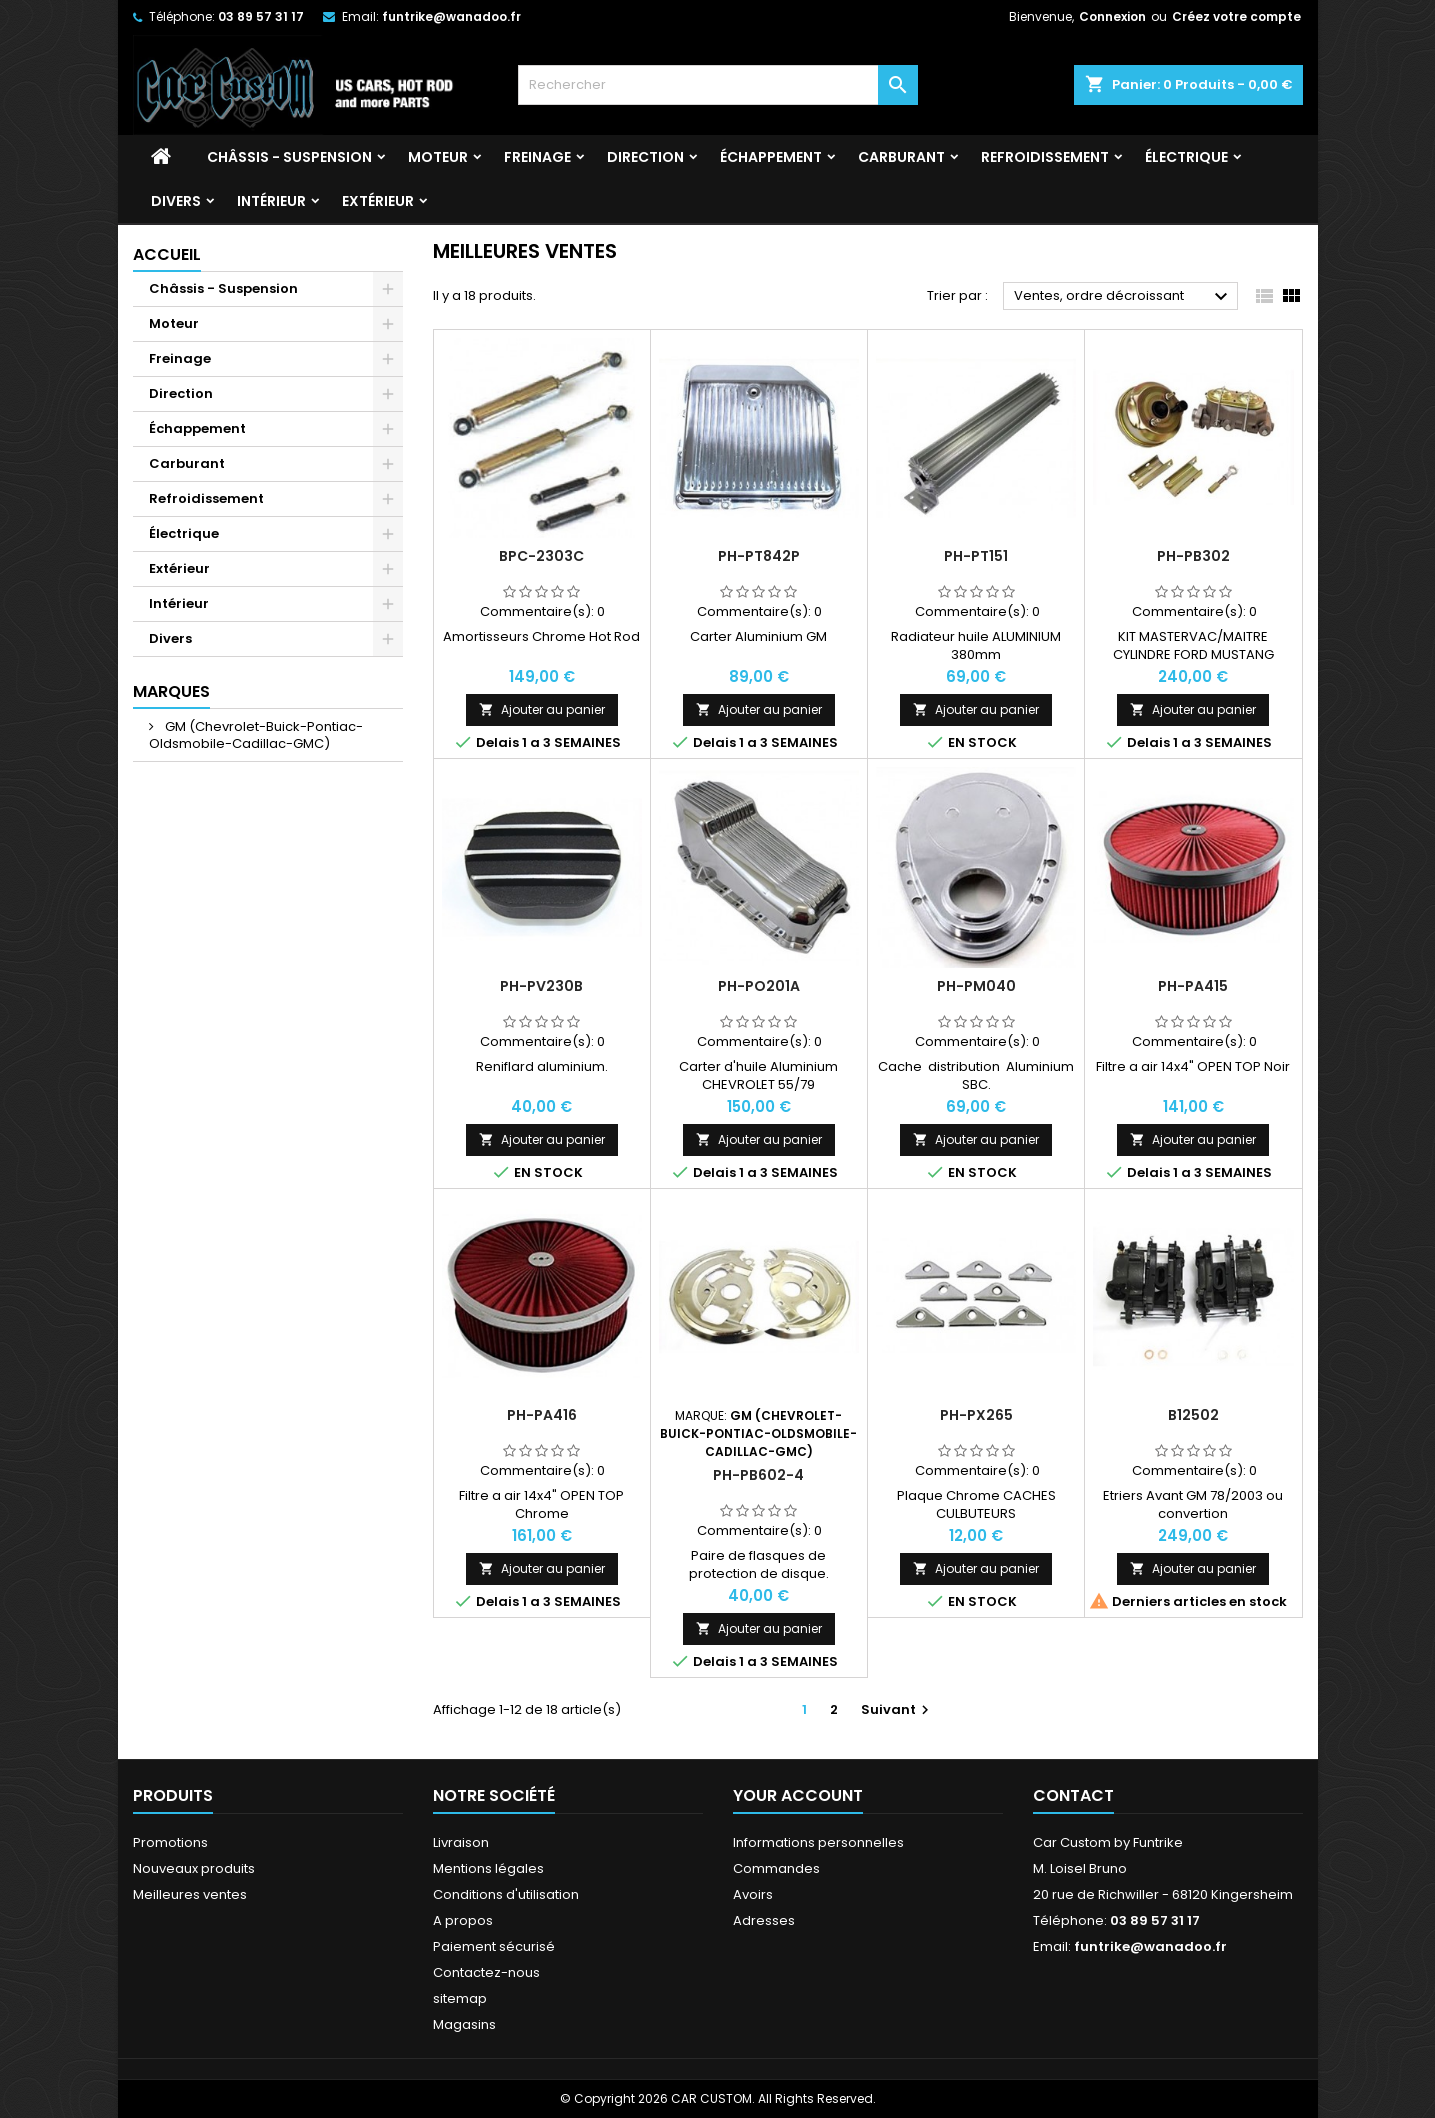 The height and width of the screenshot is (2118, 1435). Describe the element at coordinates (1193, 1415) in the screenshot. I see `B12502` at that location.